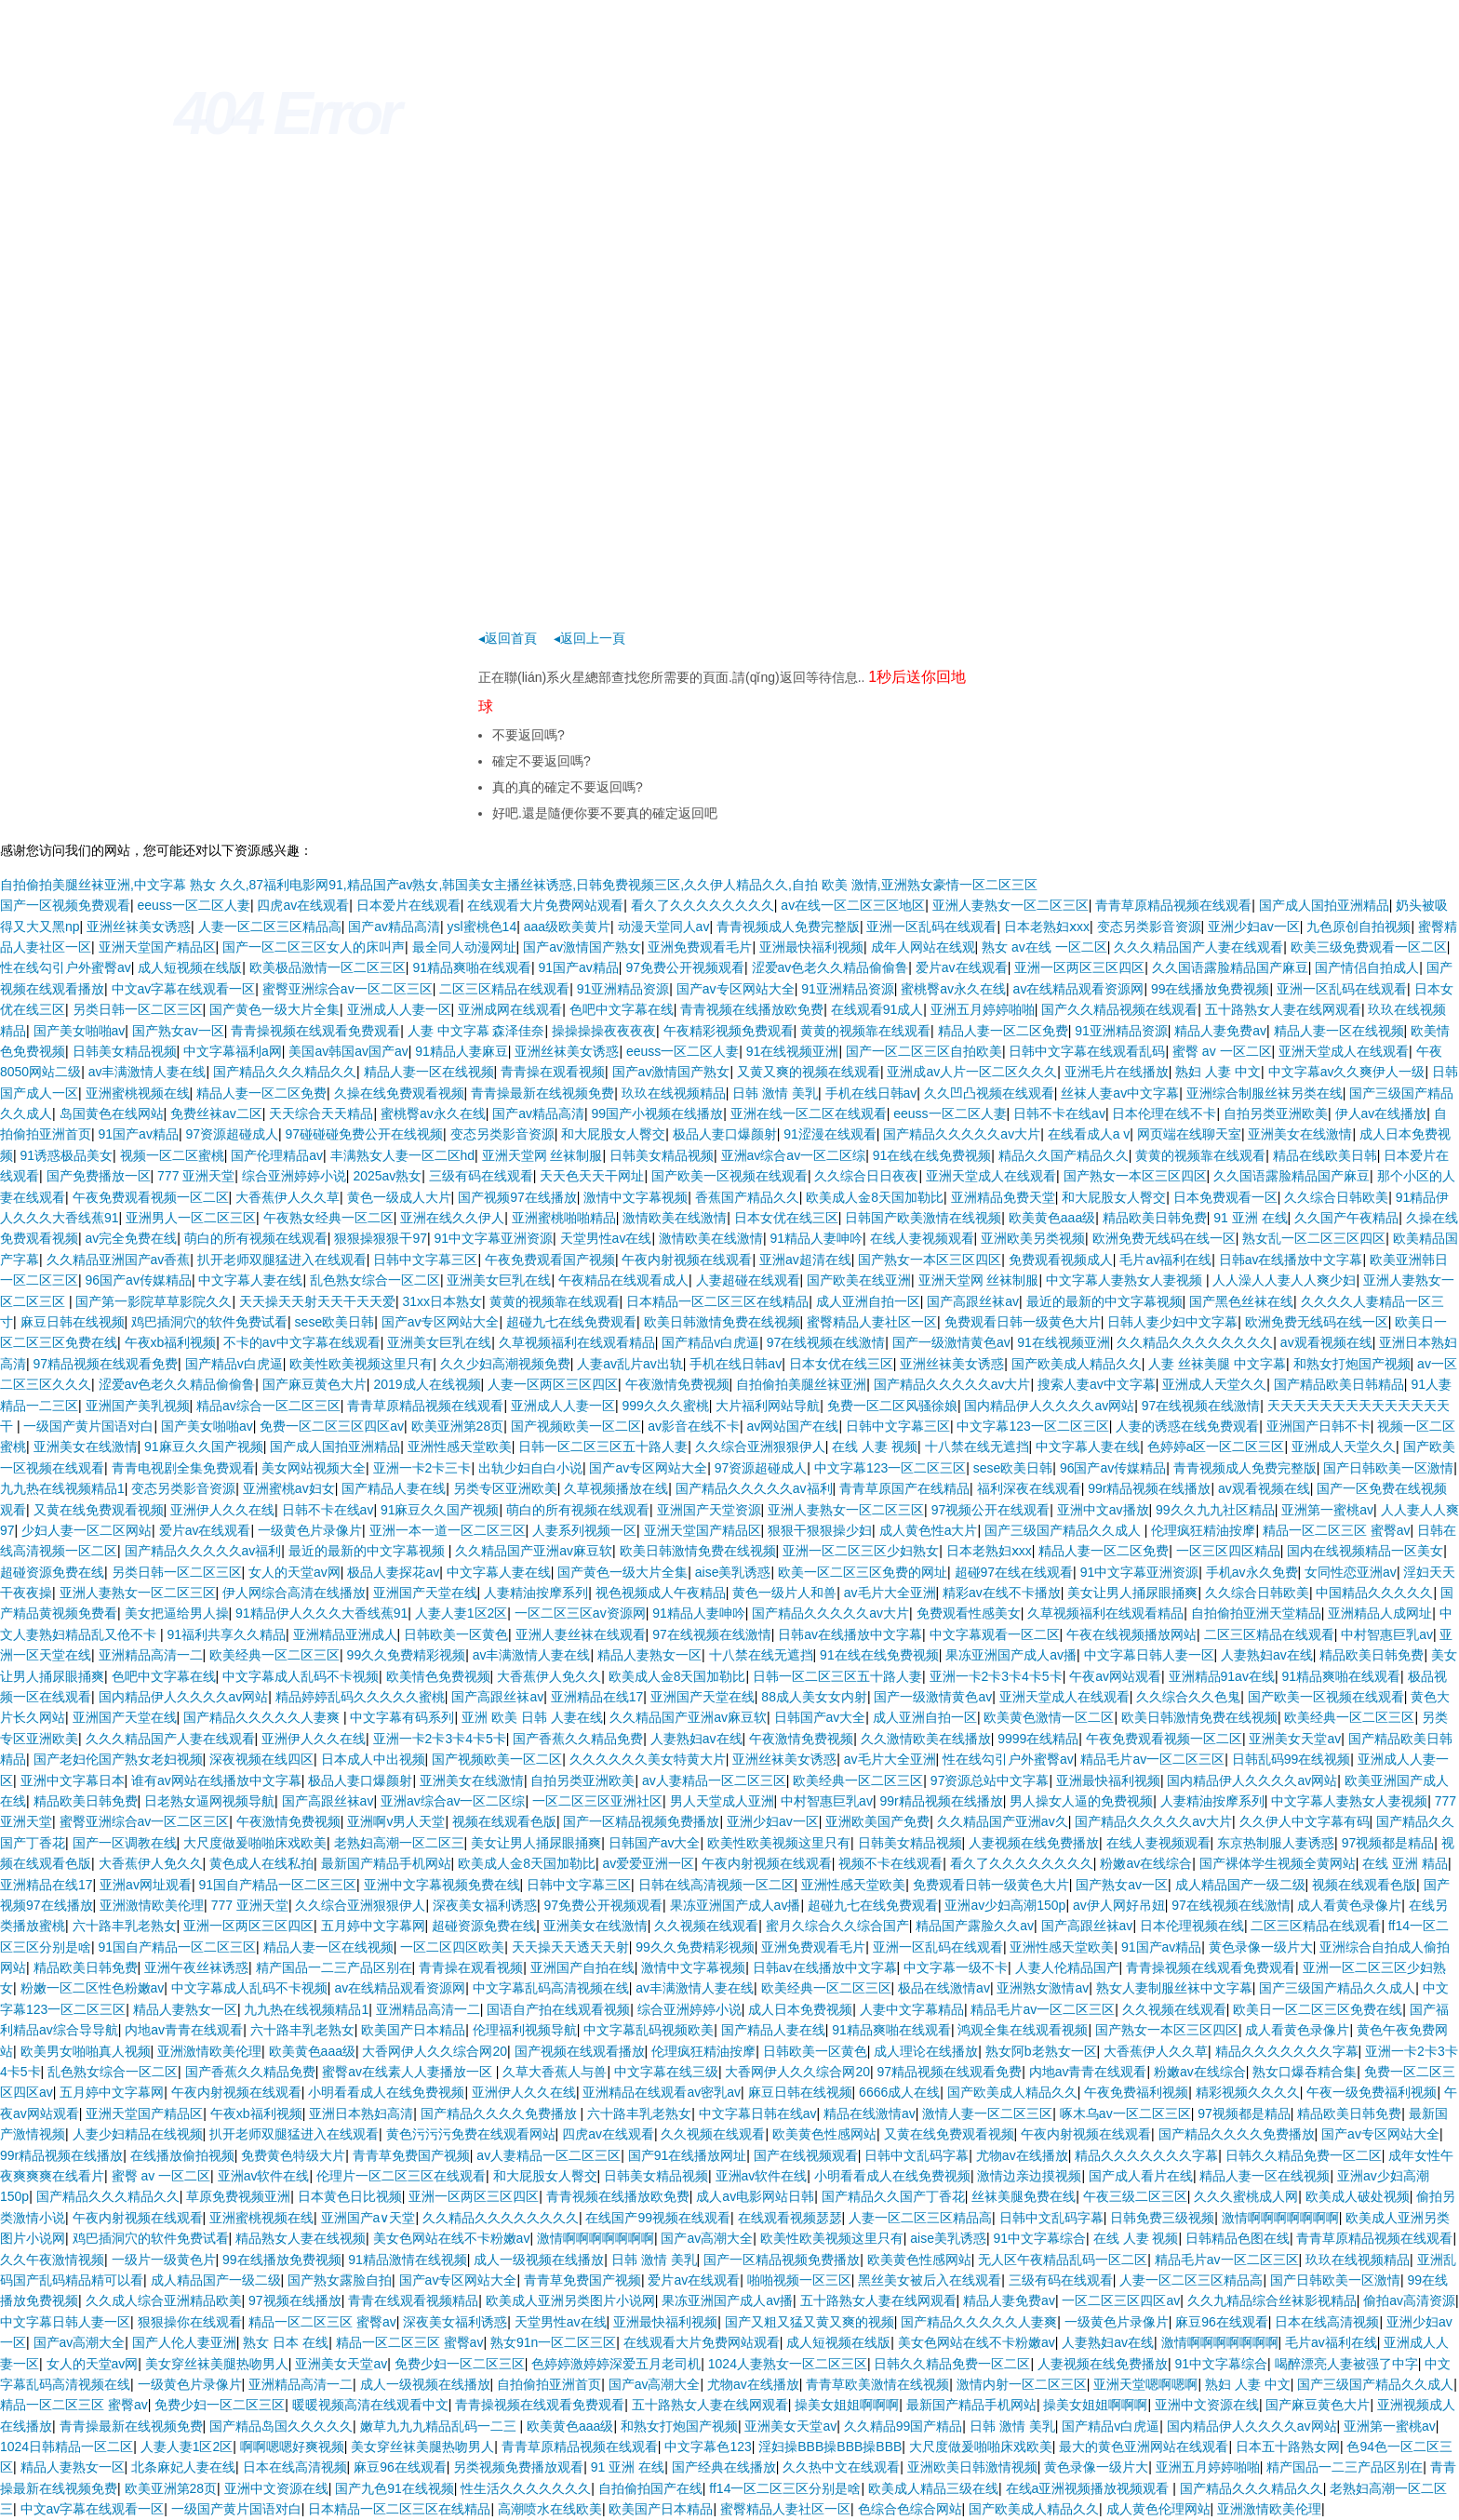 This screenshot has width=1459, height=2520. What do you see at coordinates (579, 967) in the screenshot?
I see `91国产av精品` at bounding box center [579, 967].